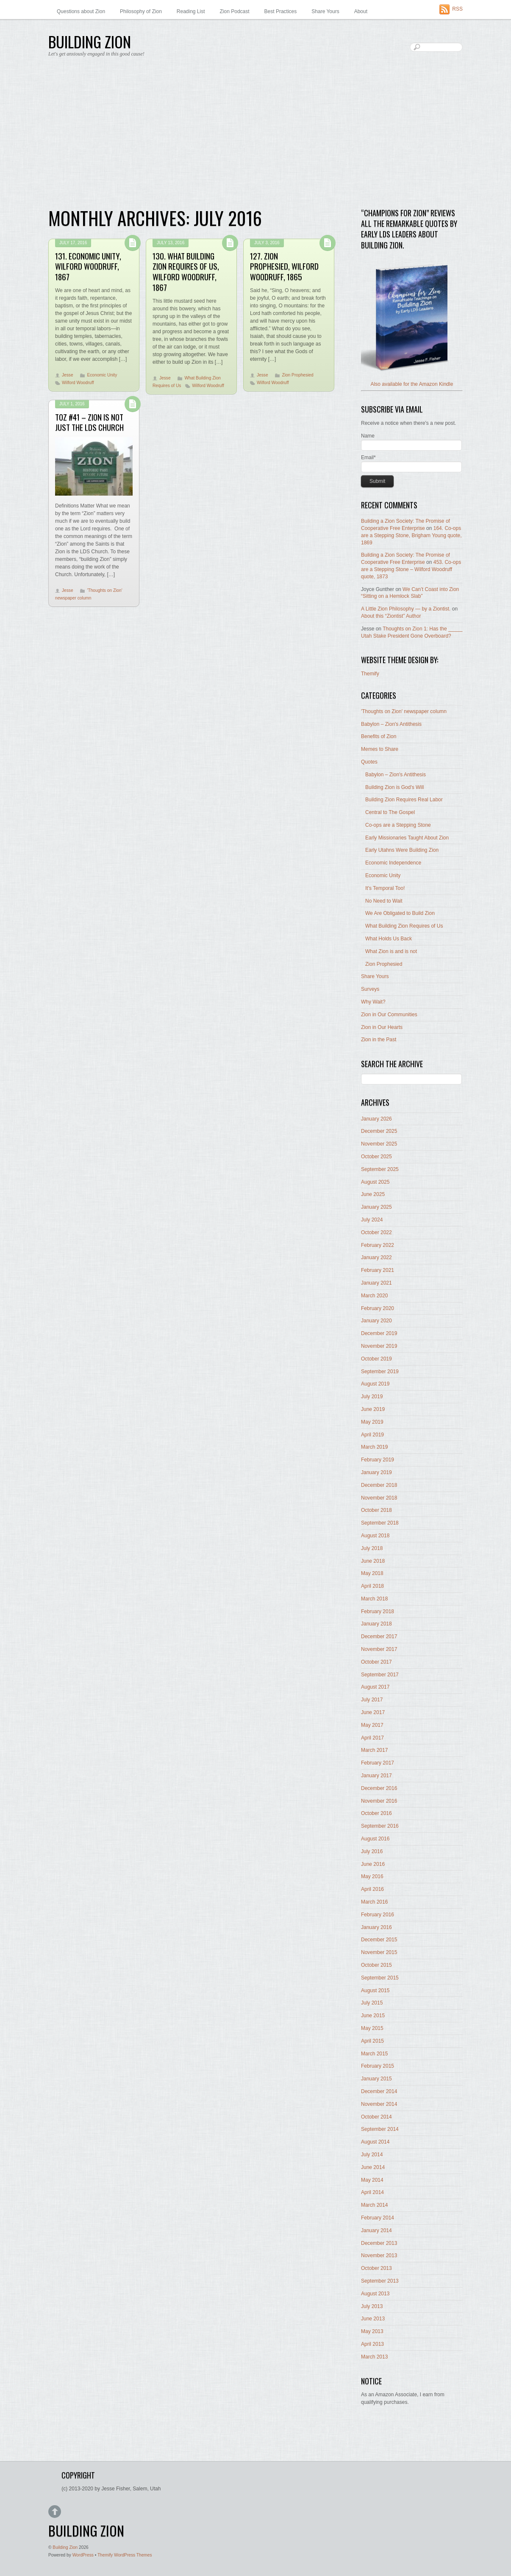 This screenshot has height=2576, width=511. Describe the element at coordinates (373, 1712) in the screenshot. I see `June 2017` at that location.